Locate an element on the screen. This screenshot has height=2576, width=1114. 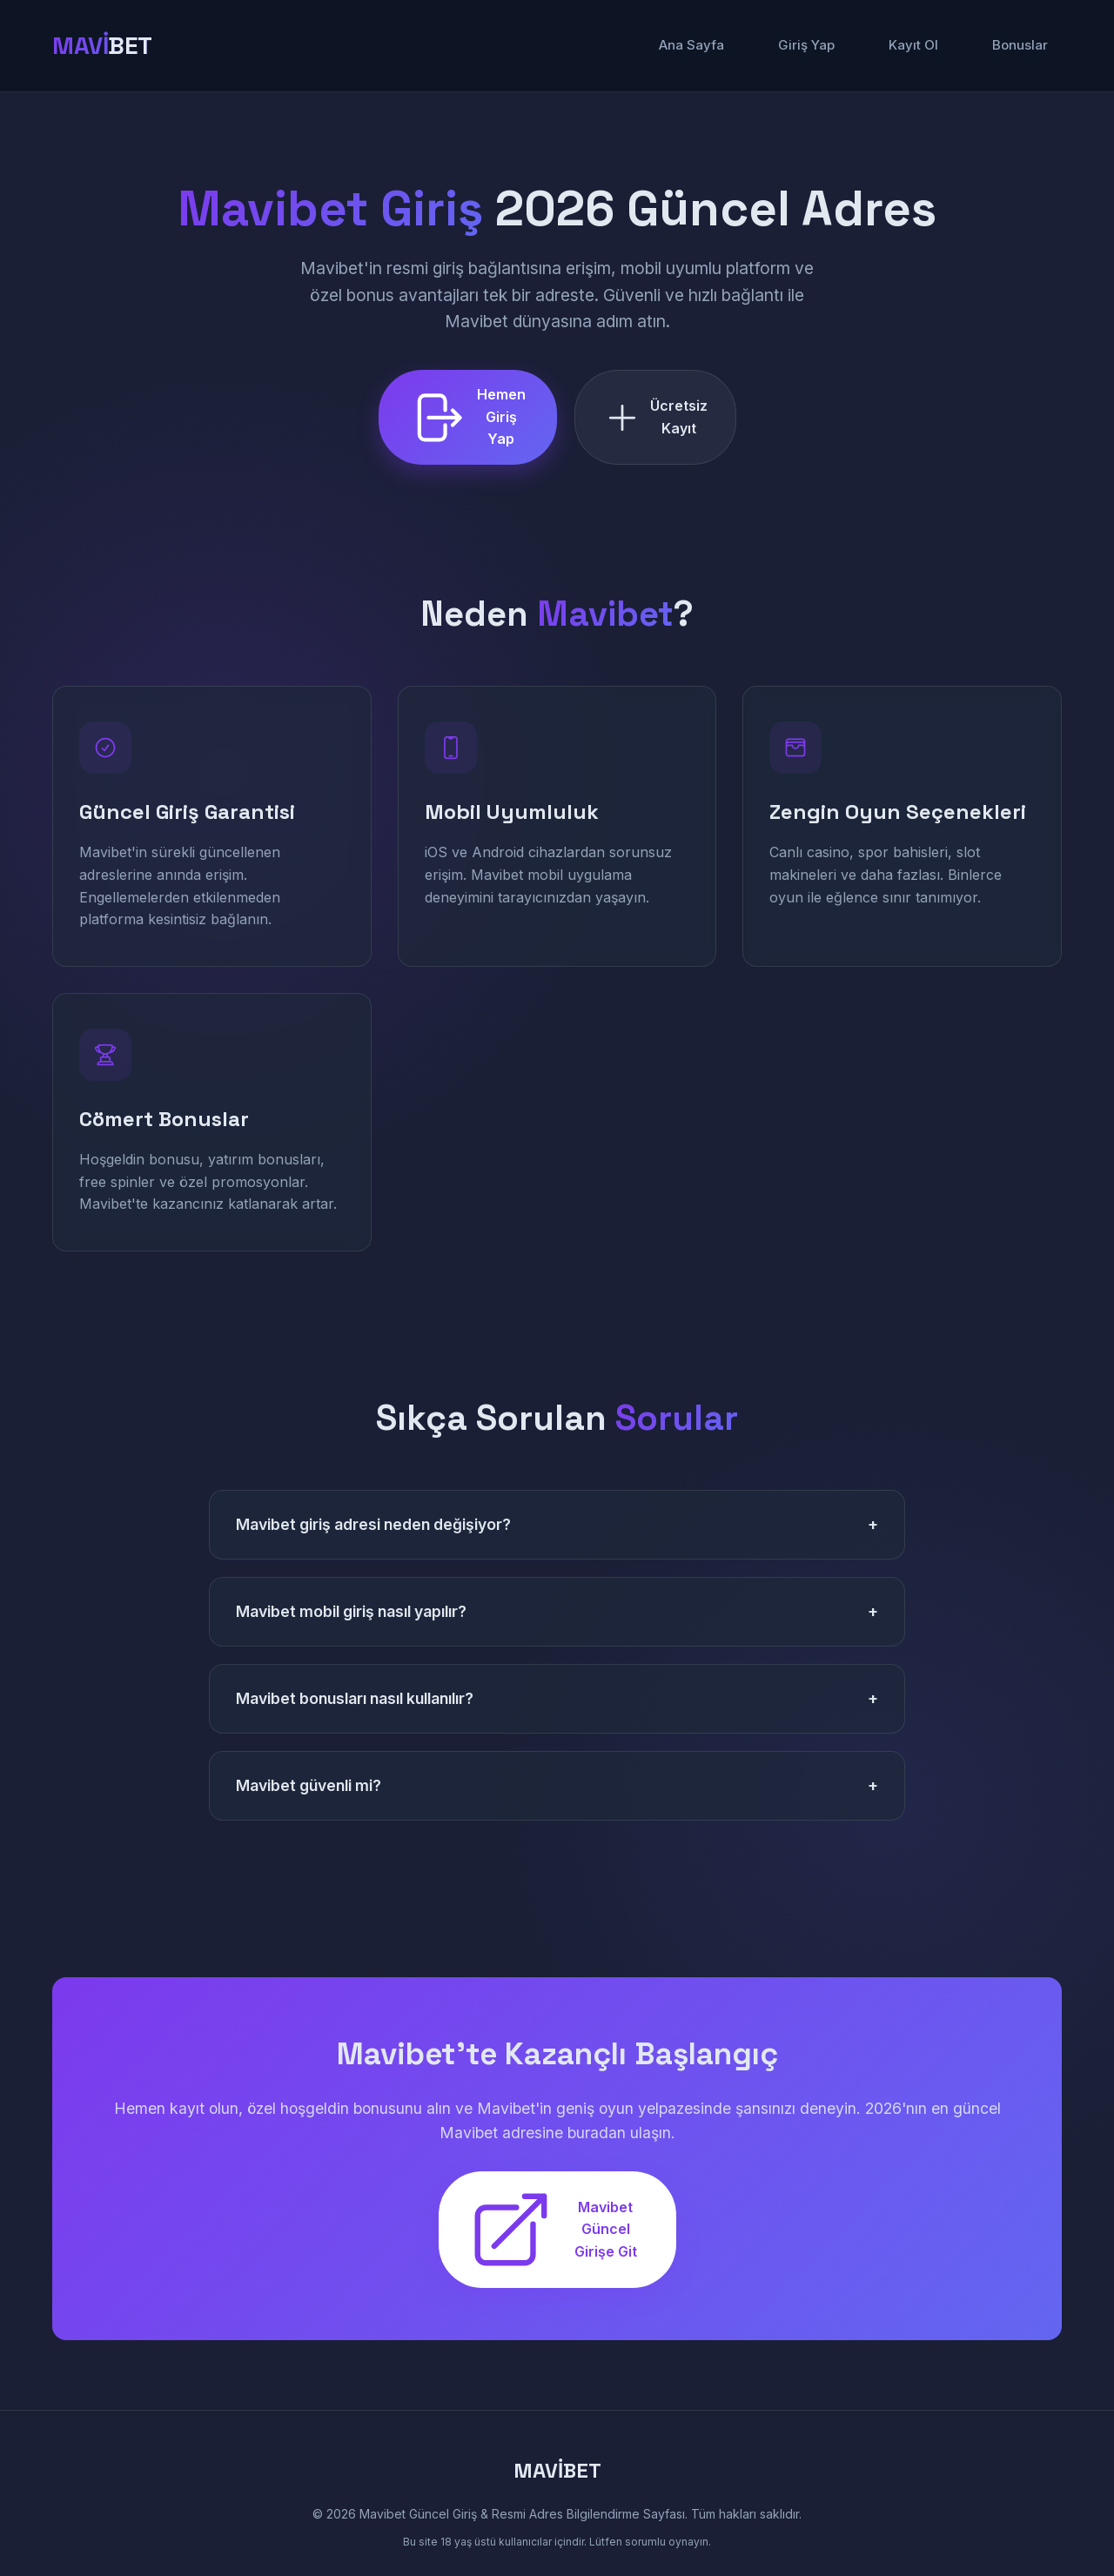
Ücretsiz Kayıt is located at coordinates (655, 417).